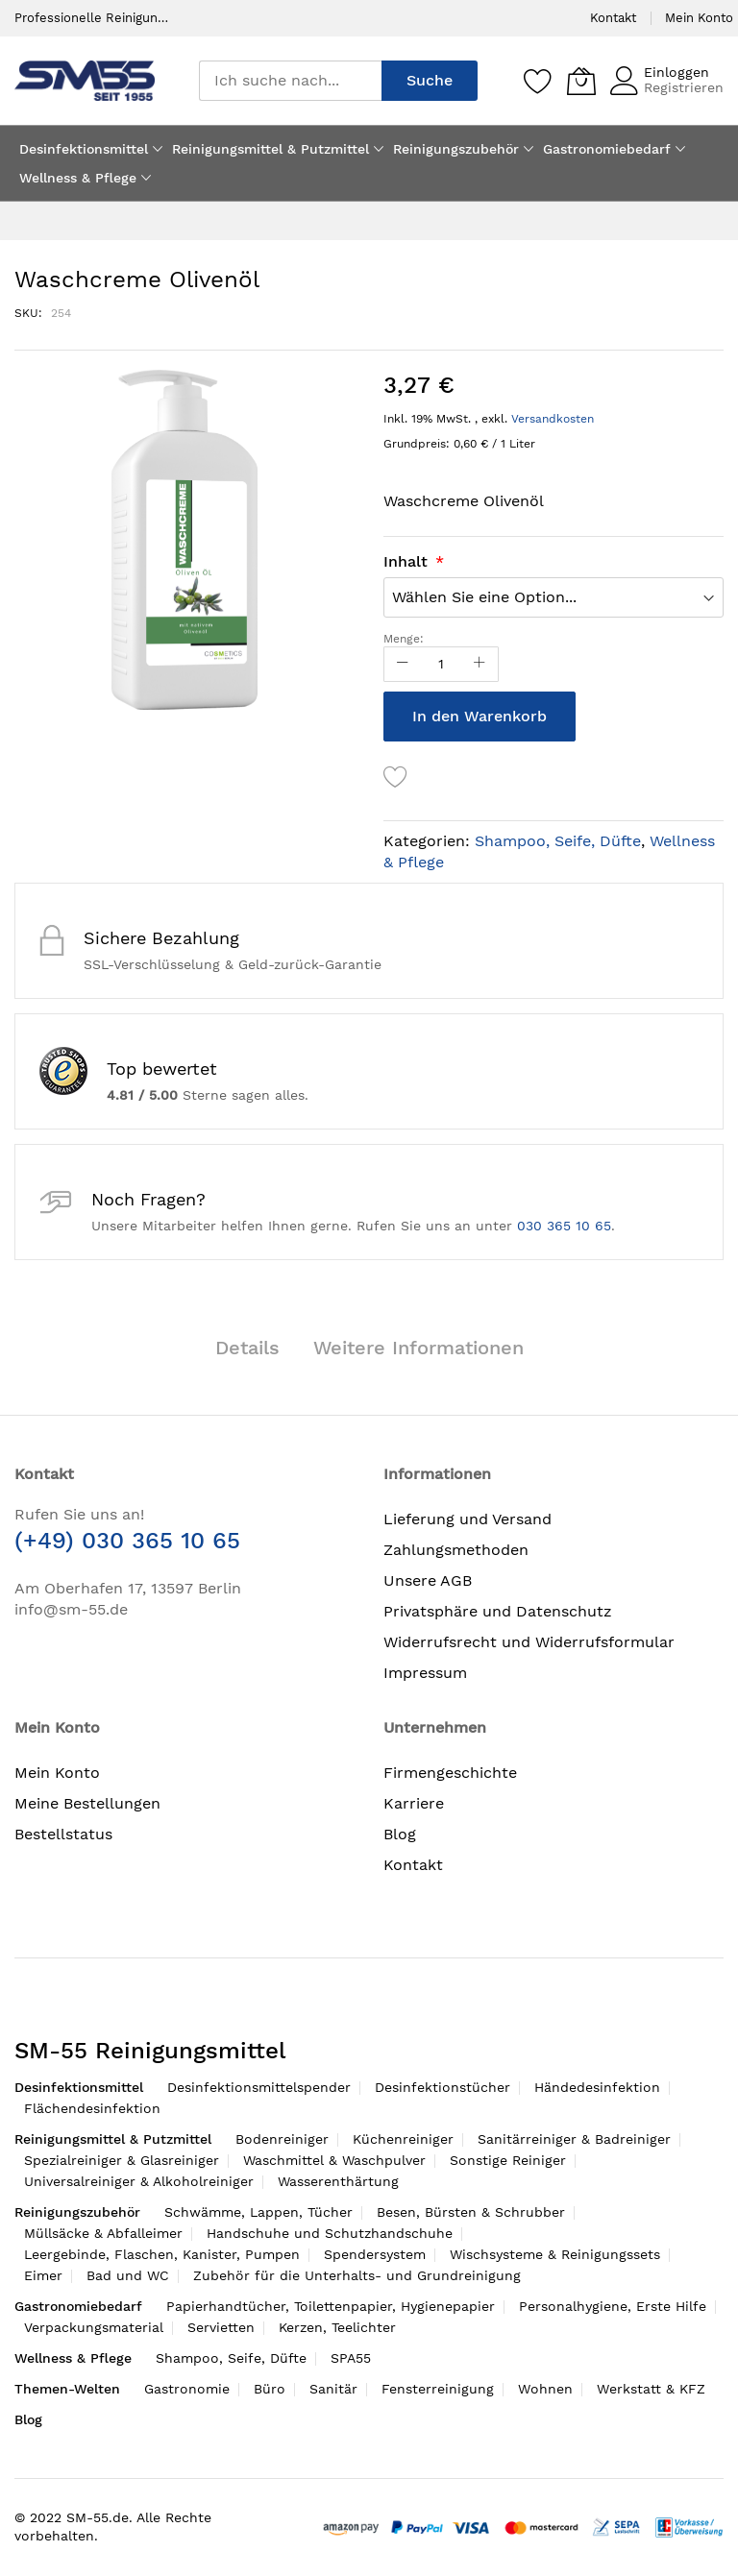 This screenshot has width=738, height=2576. Describe the element at coordinates (456, 1550) in the screenshot. I see `Zahlungsmethoden` at that location.